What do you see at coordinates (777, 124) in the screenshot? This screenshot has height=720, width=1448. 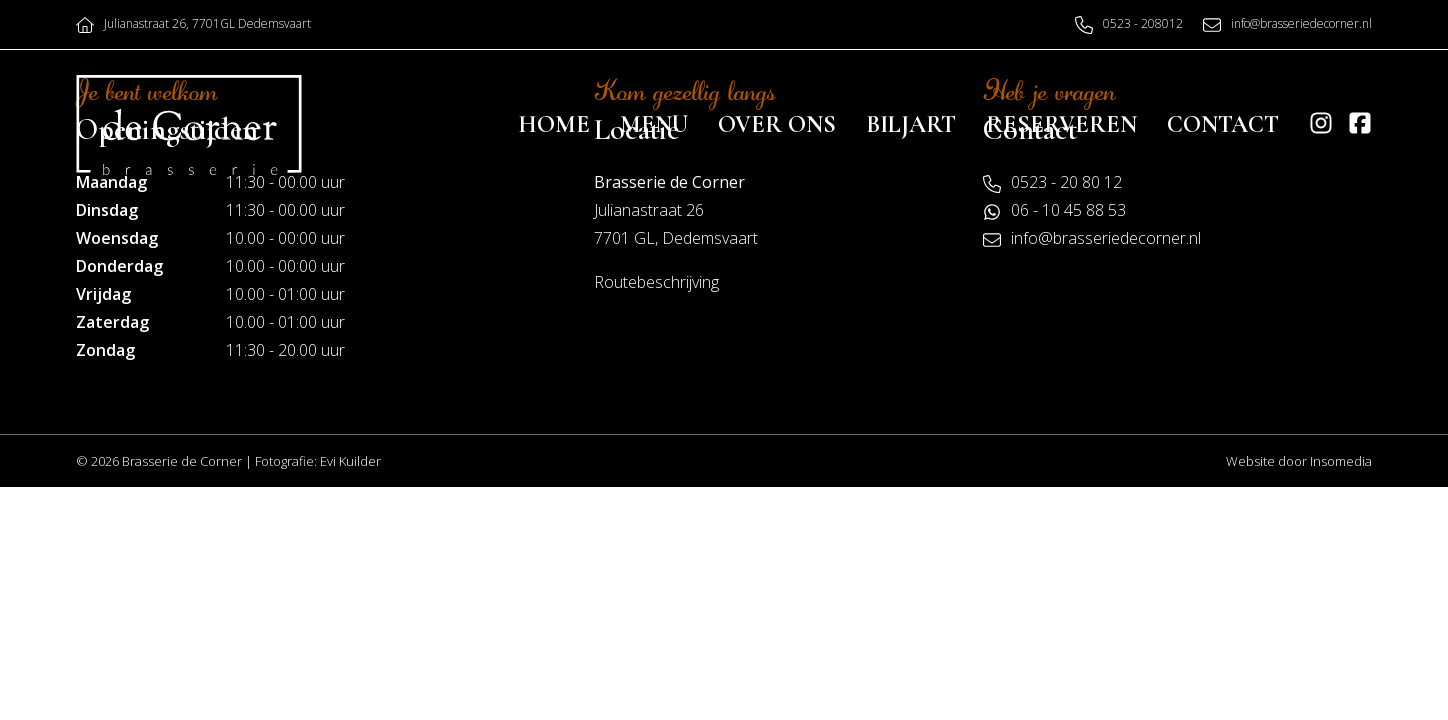 I see `Over ons` at bounding box center [777, 124].